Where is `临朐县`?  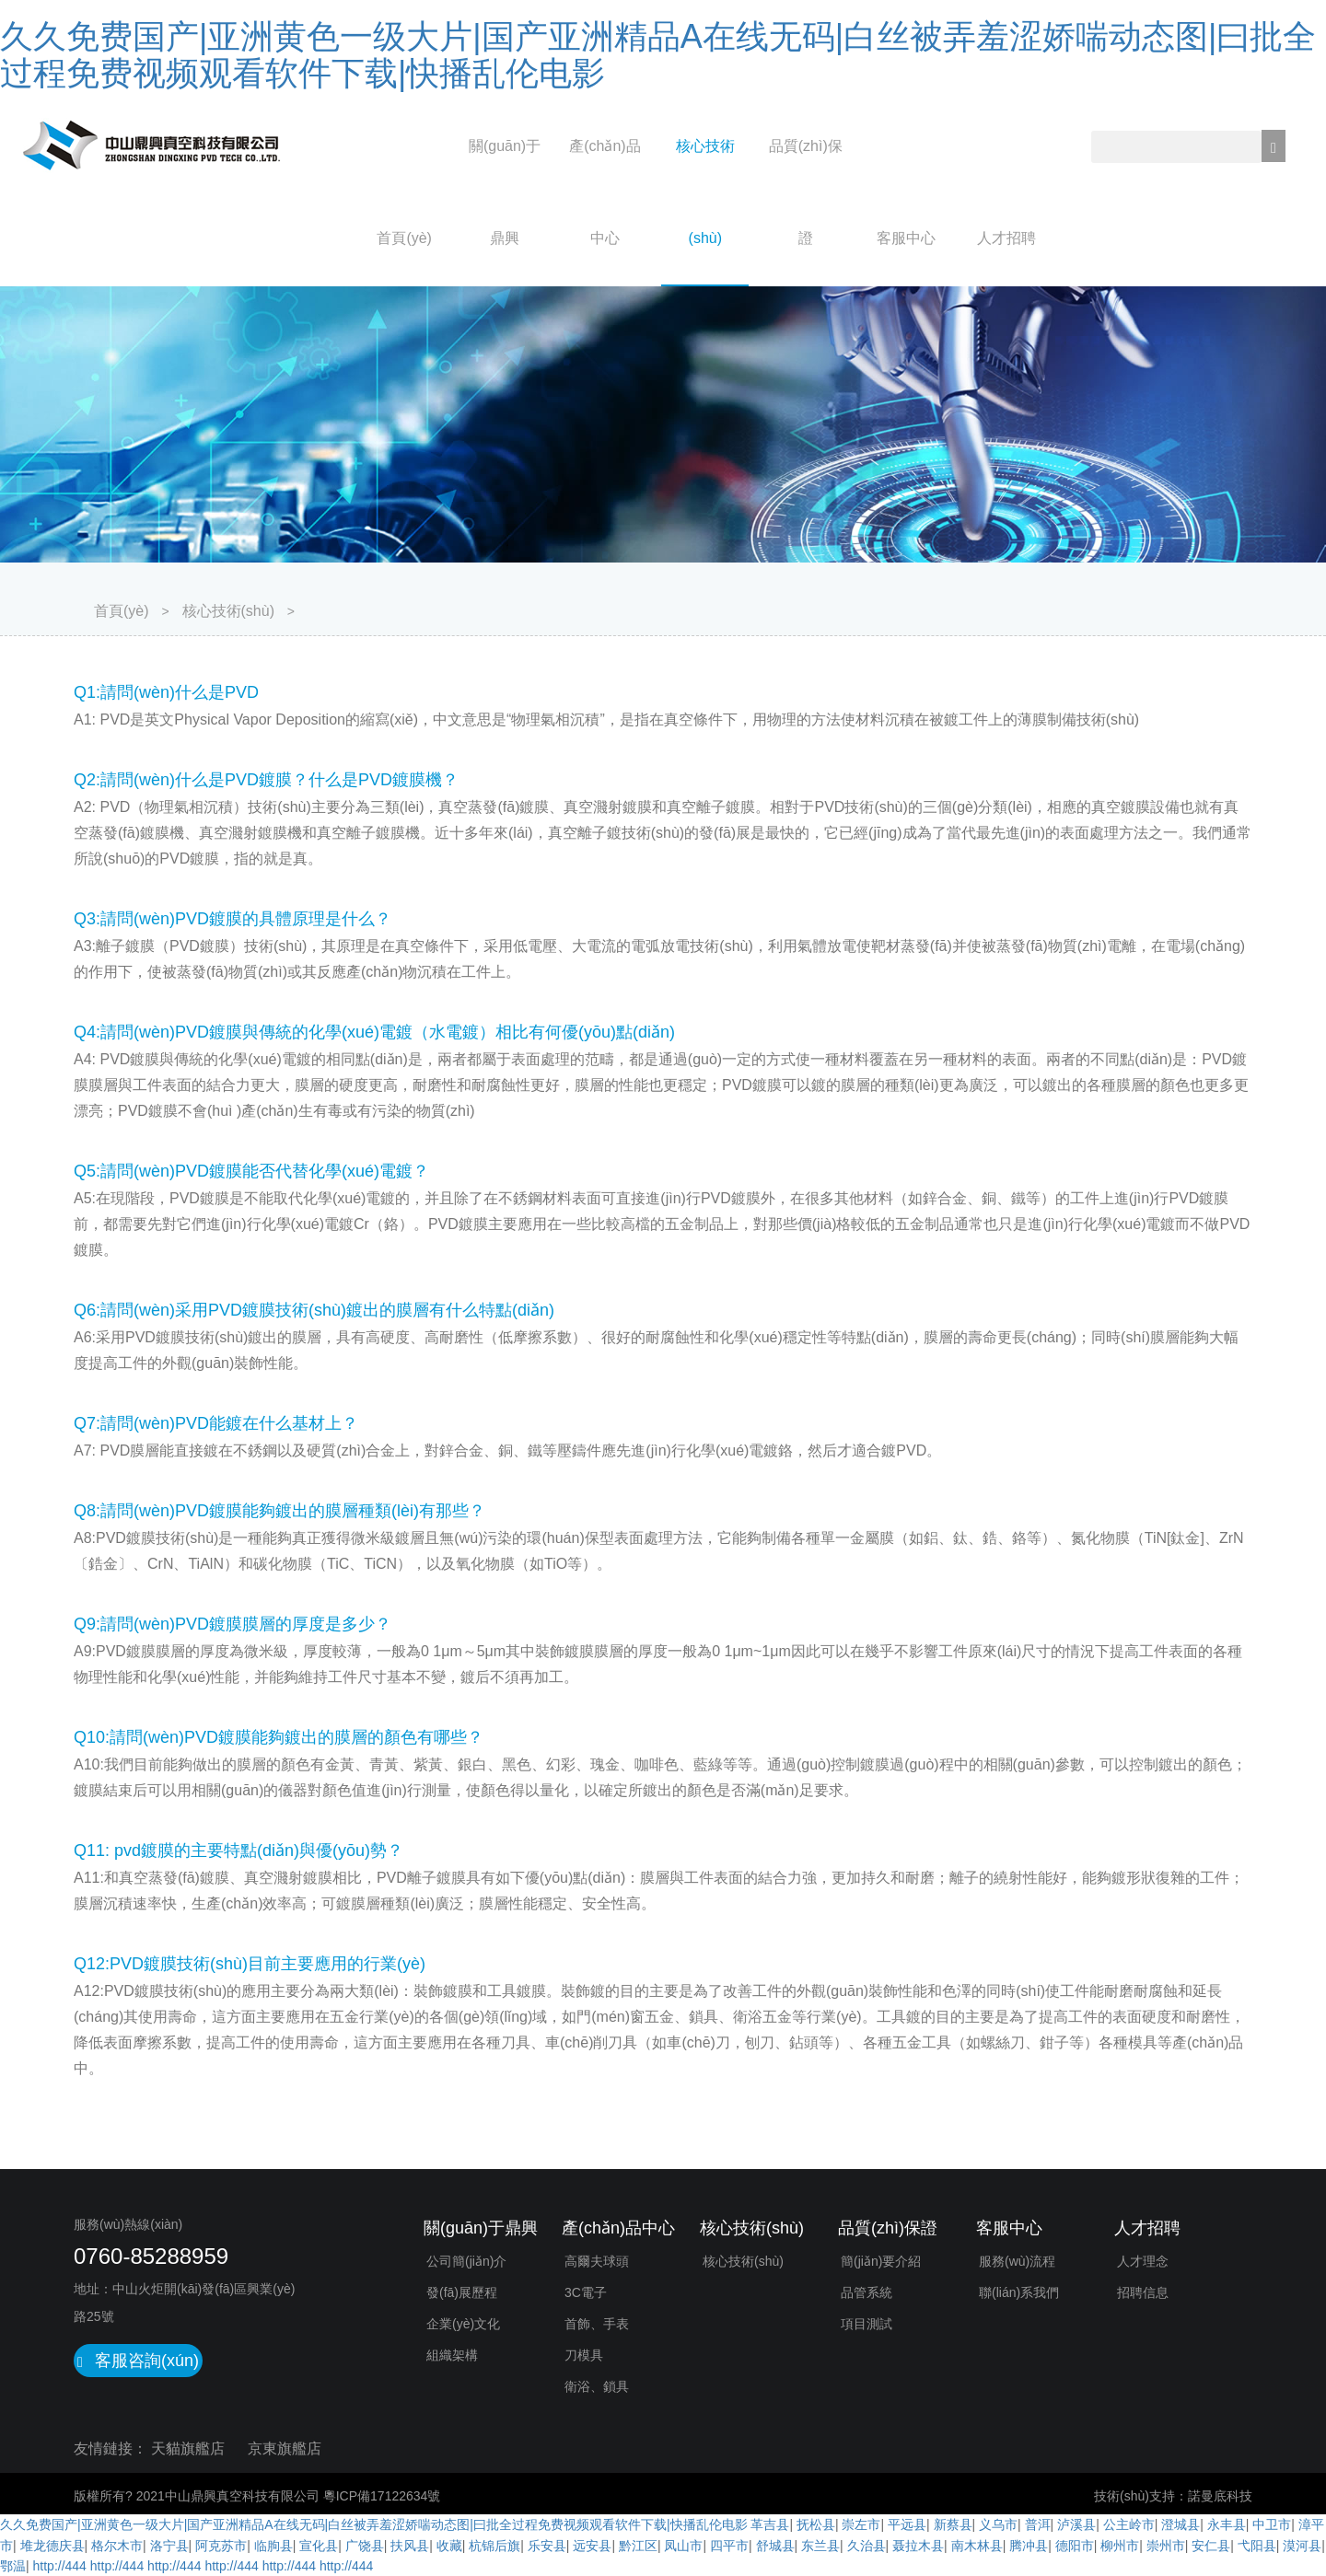
临朐县 is located at coordinates (273, 2545).